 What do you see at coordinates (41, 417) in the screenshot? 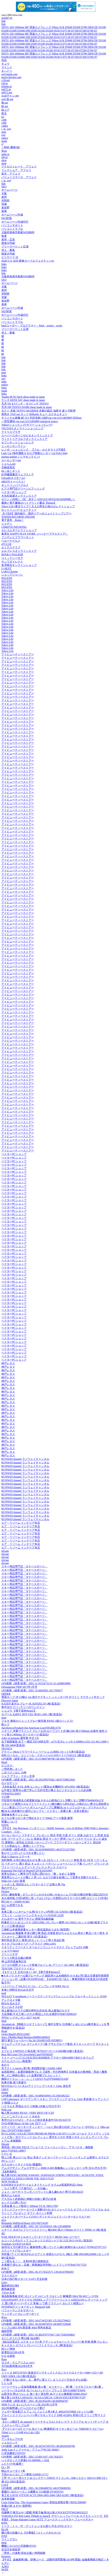
I see `オリジナル画像 紐づけ 判定依頼 AI紐[cue-cue:r1211402800] DNSsec` at bounding box center [41, 417].